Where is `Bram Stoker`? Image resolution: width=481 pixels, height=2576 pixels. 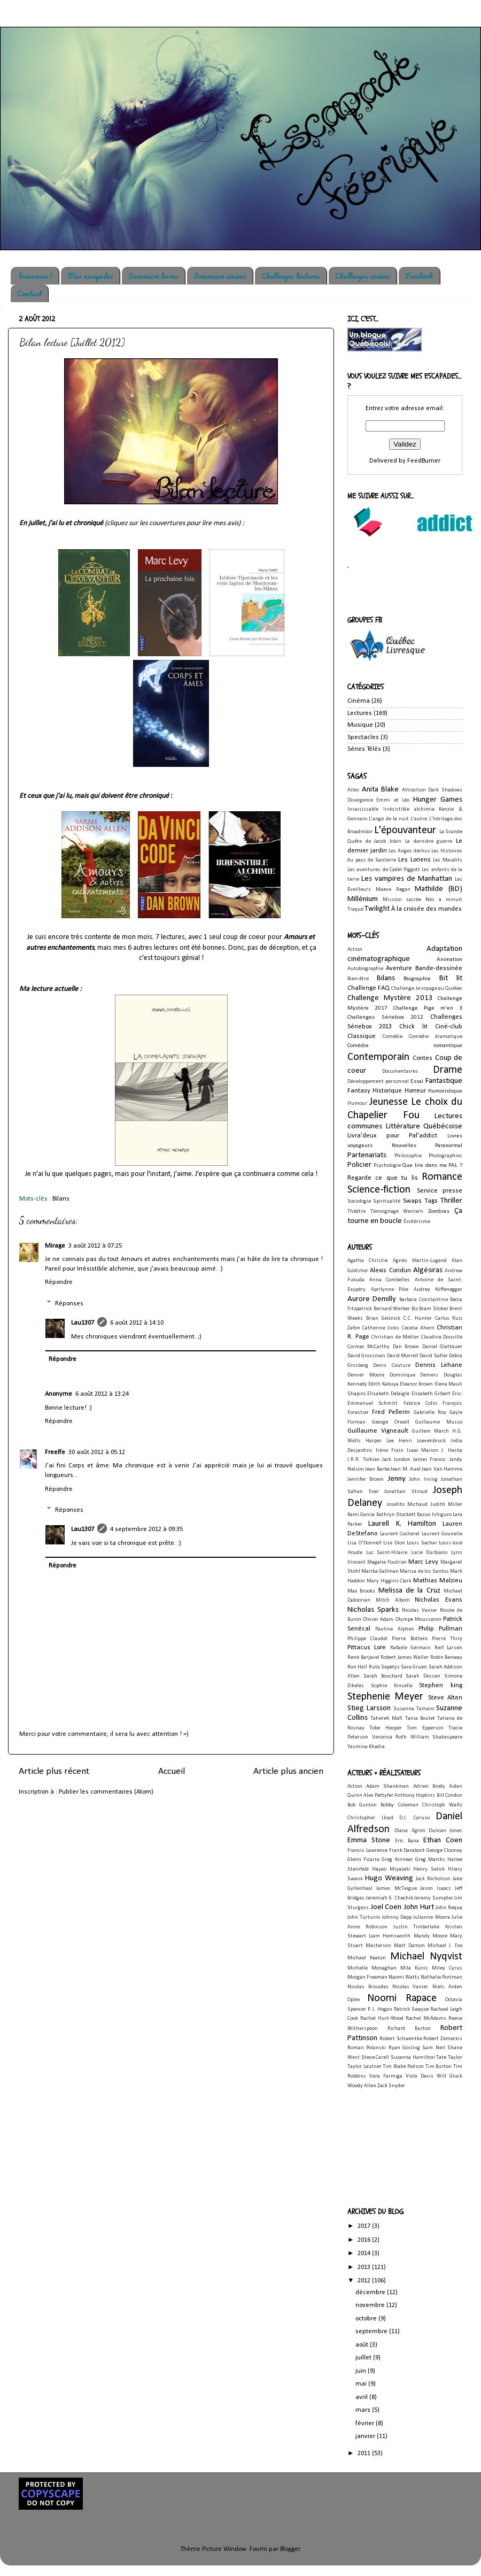
Bram Stoker is located at coordinates (433, 1309).